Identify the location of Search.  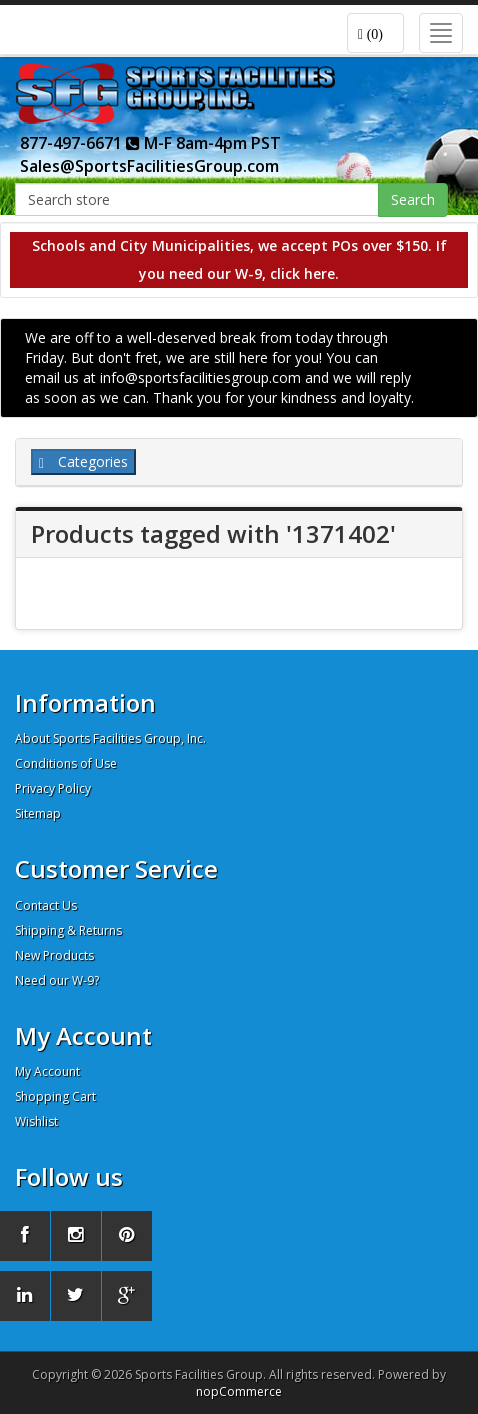
(413, 199).